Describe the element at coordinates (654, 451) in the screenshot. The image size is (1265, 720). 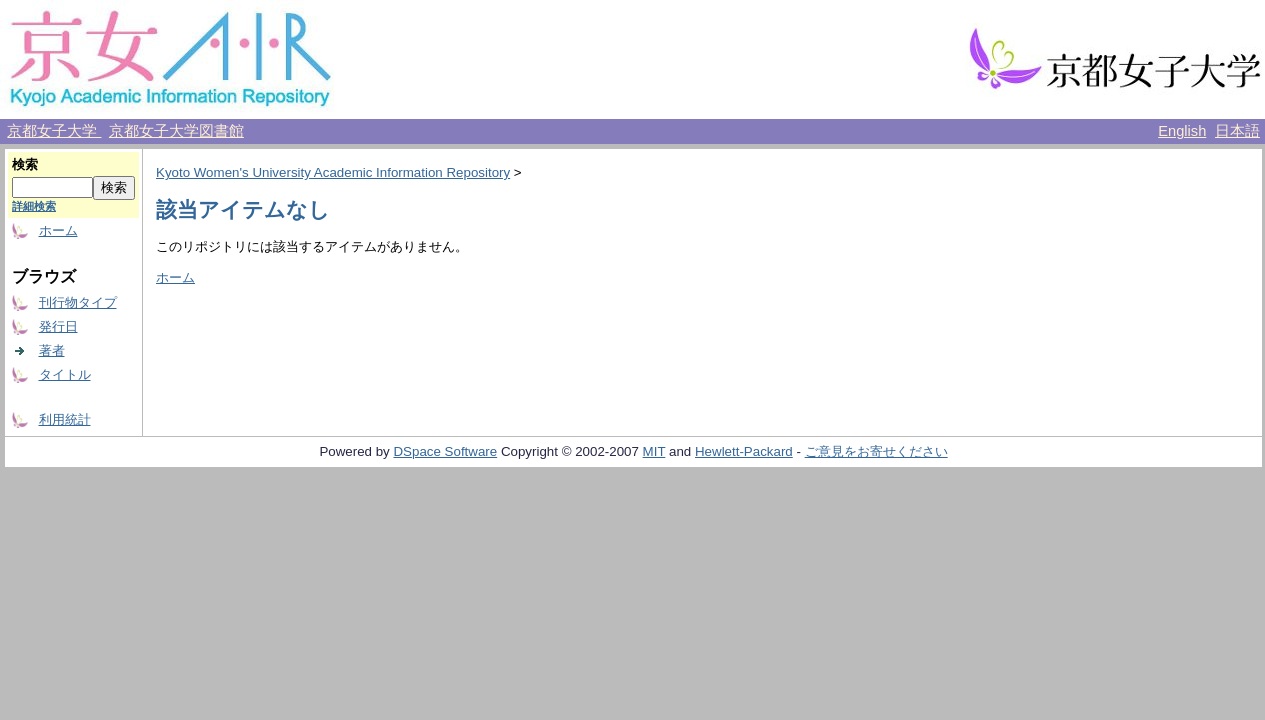
I see `MIT` at that location.